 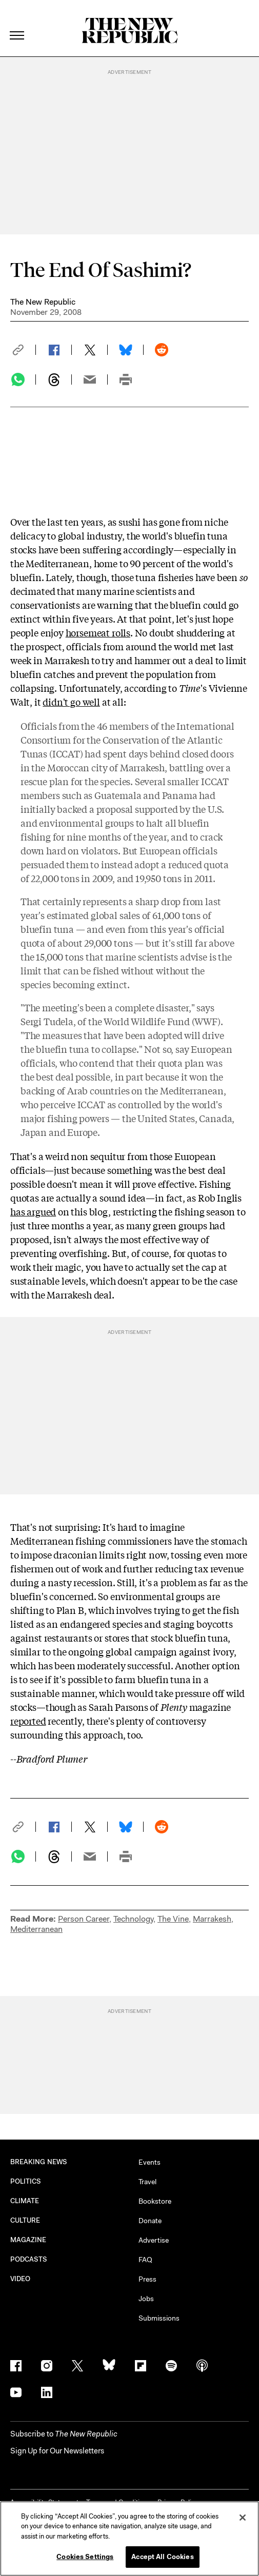 I want to click on MAGAZINE, so click(x=28, y=2239).